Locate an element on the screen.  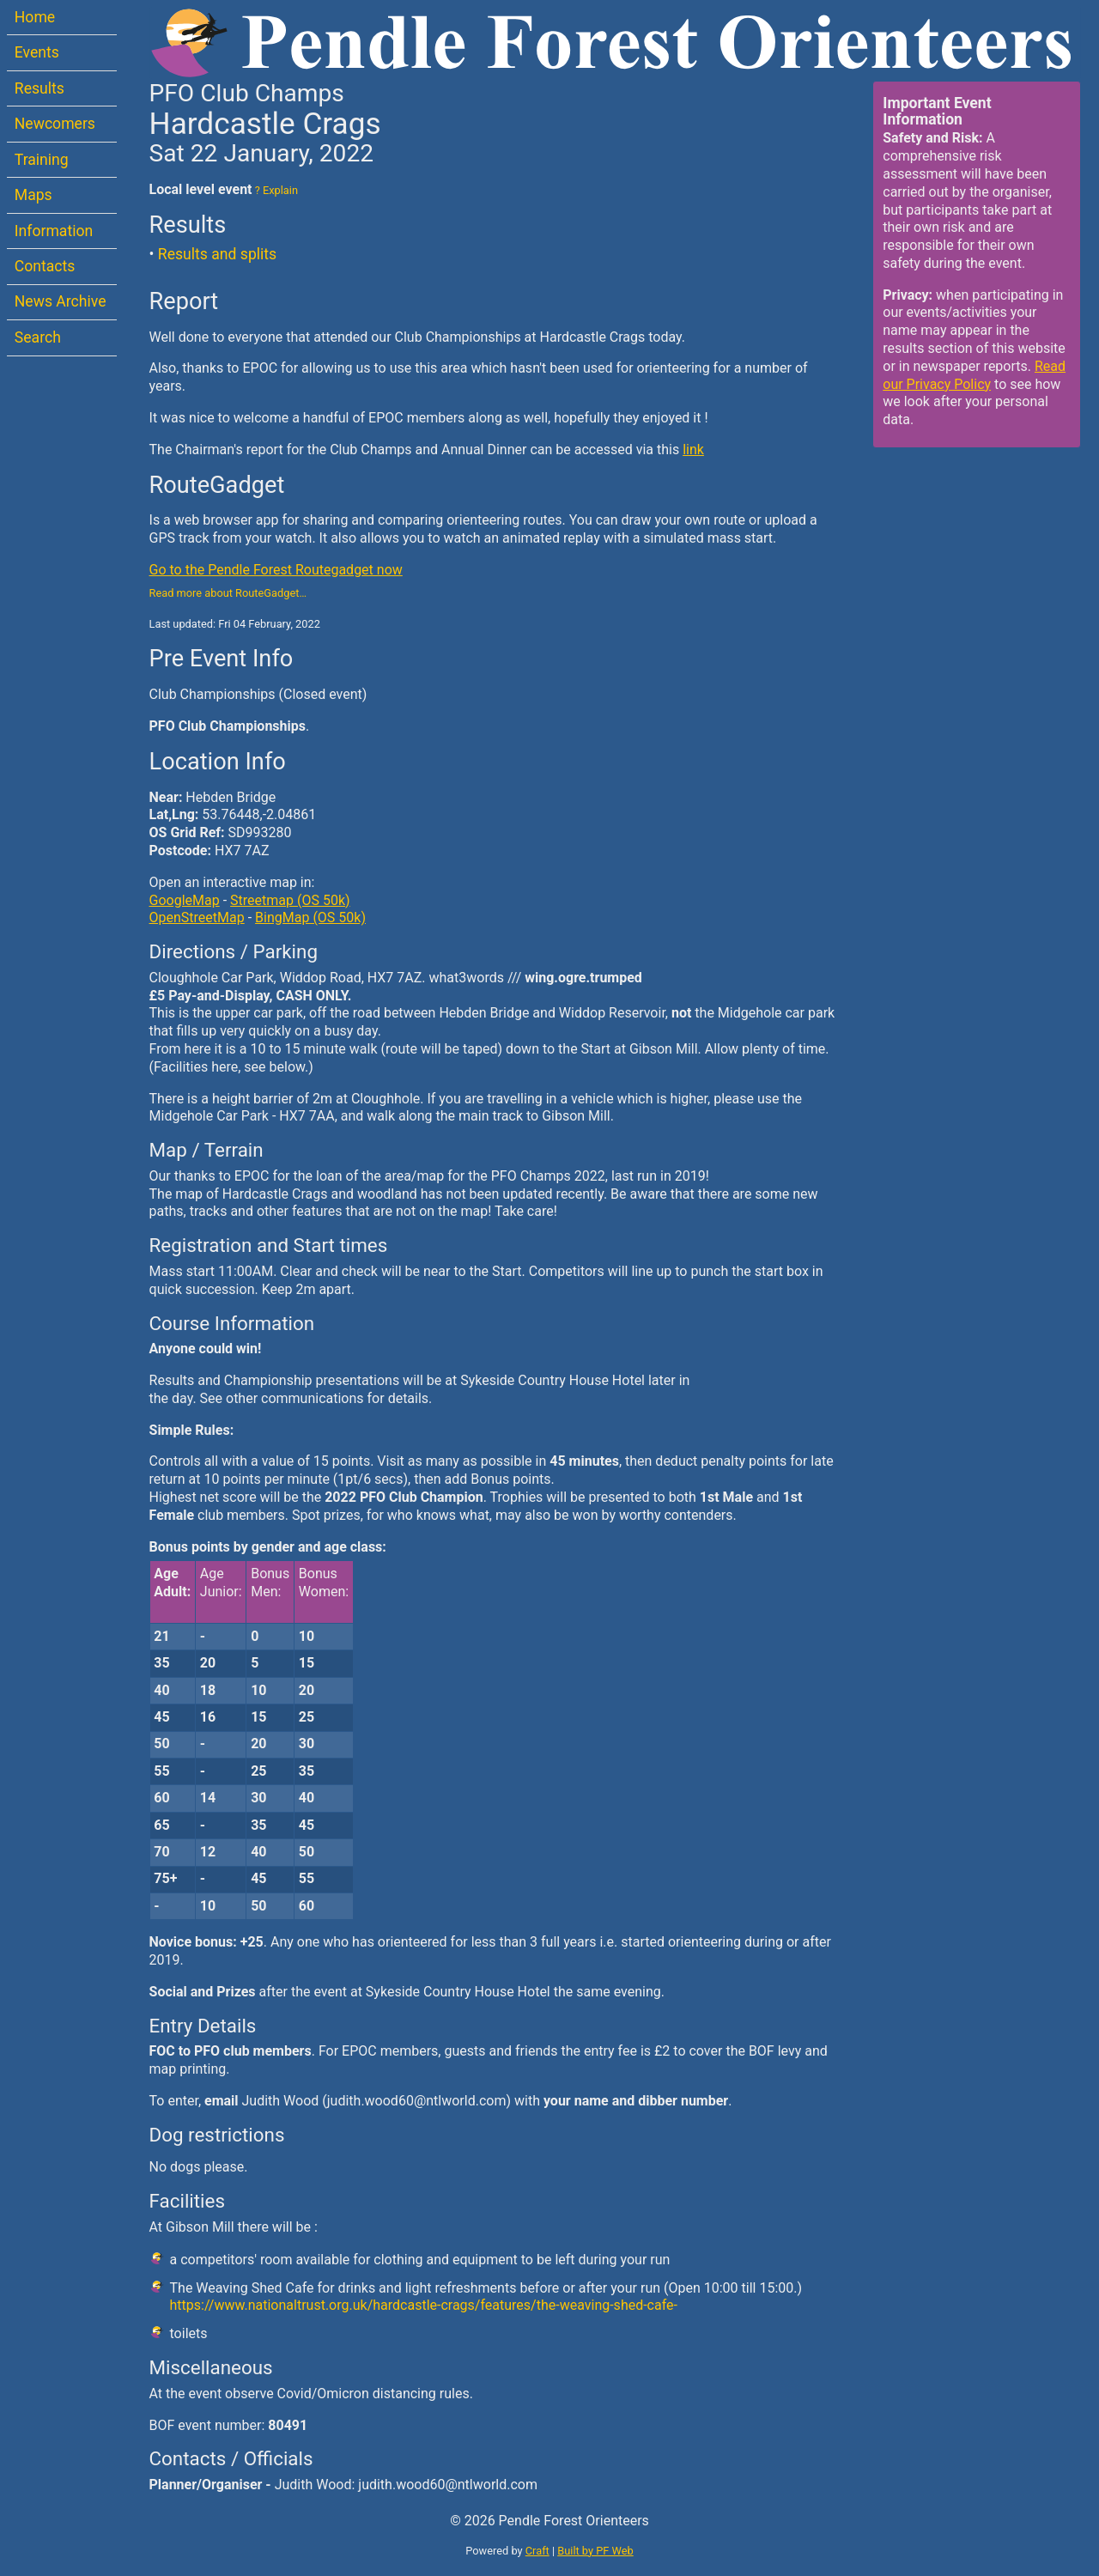
Training is located at coordinates (42, 159).